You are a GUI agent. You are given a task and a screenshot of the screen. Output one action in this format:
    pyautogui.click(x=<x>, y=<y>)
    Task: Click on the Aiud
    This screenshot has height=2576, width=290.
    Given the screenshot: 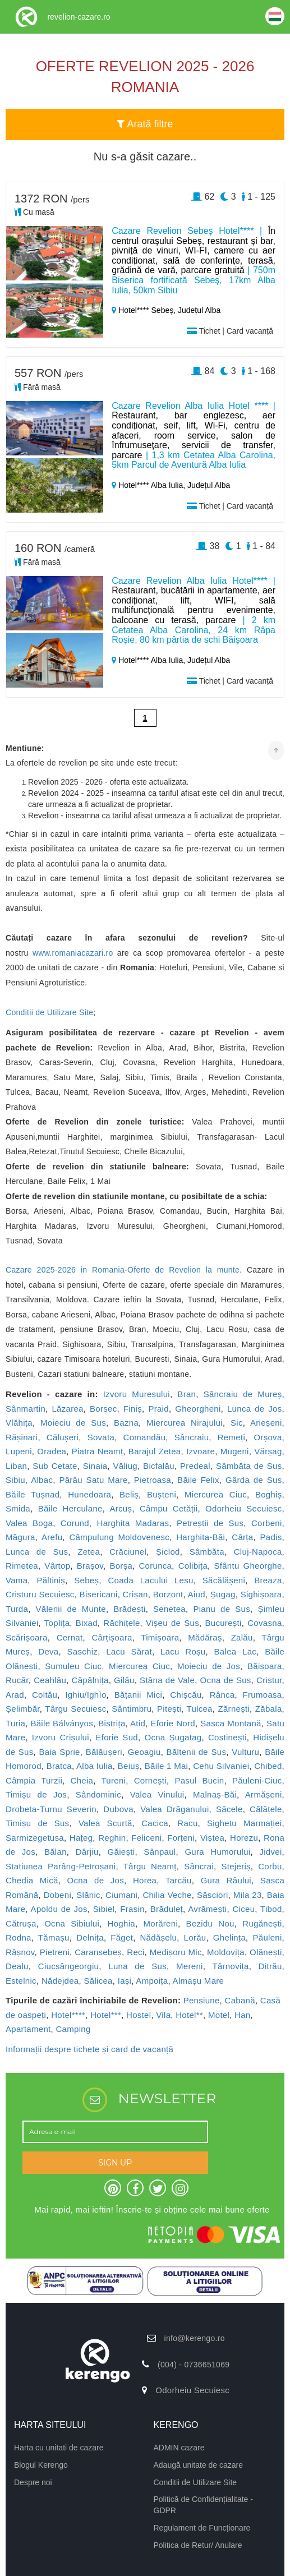 What is the action you would take?
    pyautogui.click(x=196, y=1594)
    